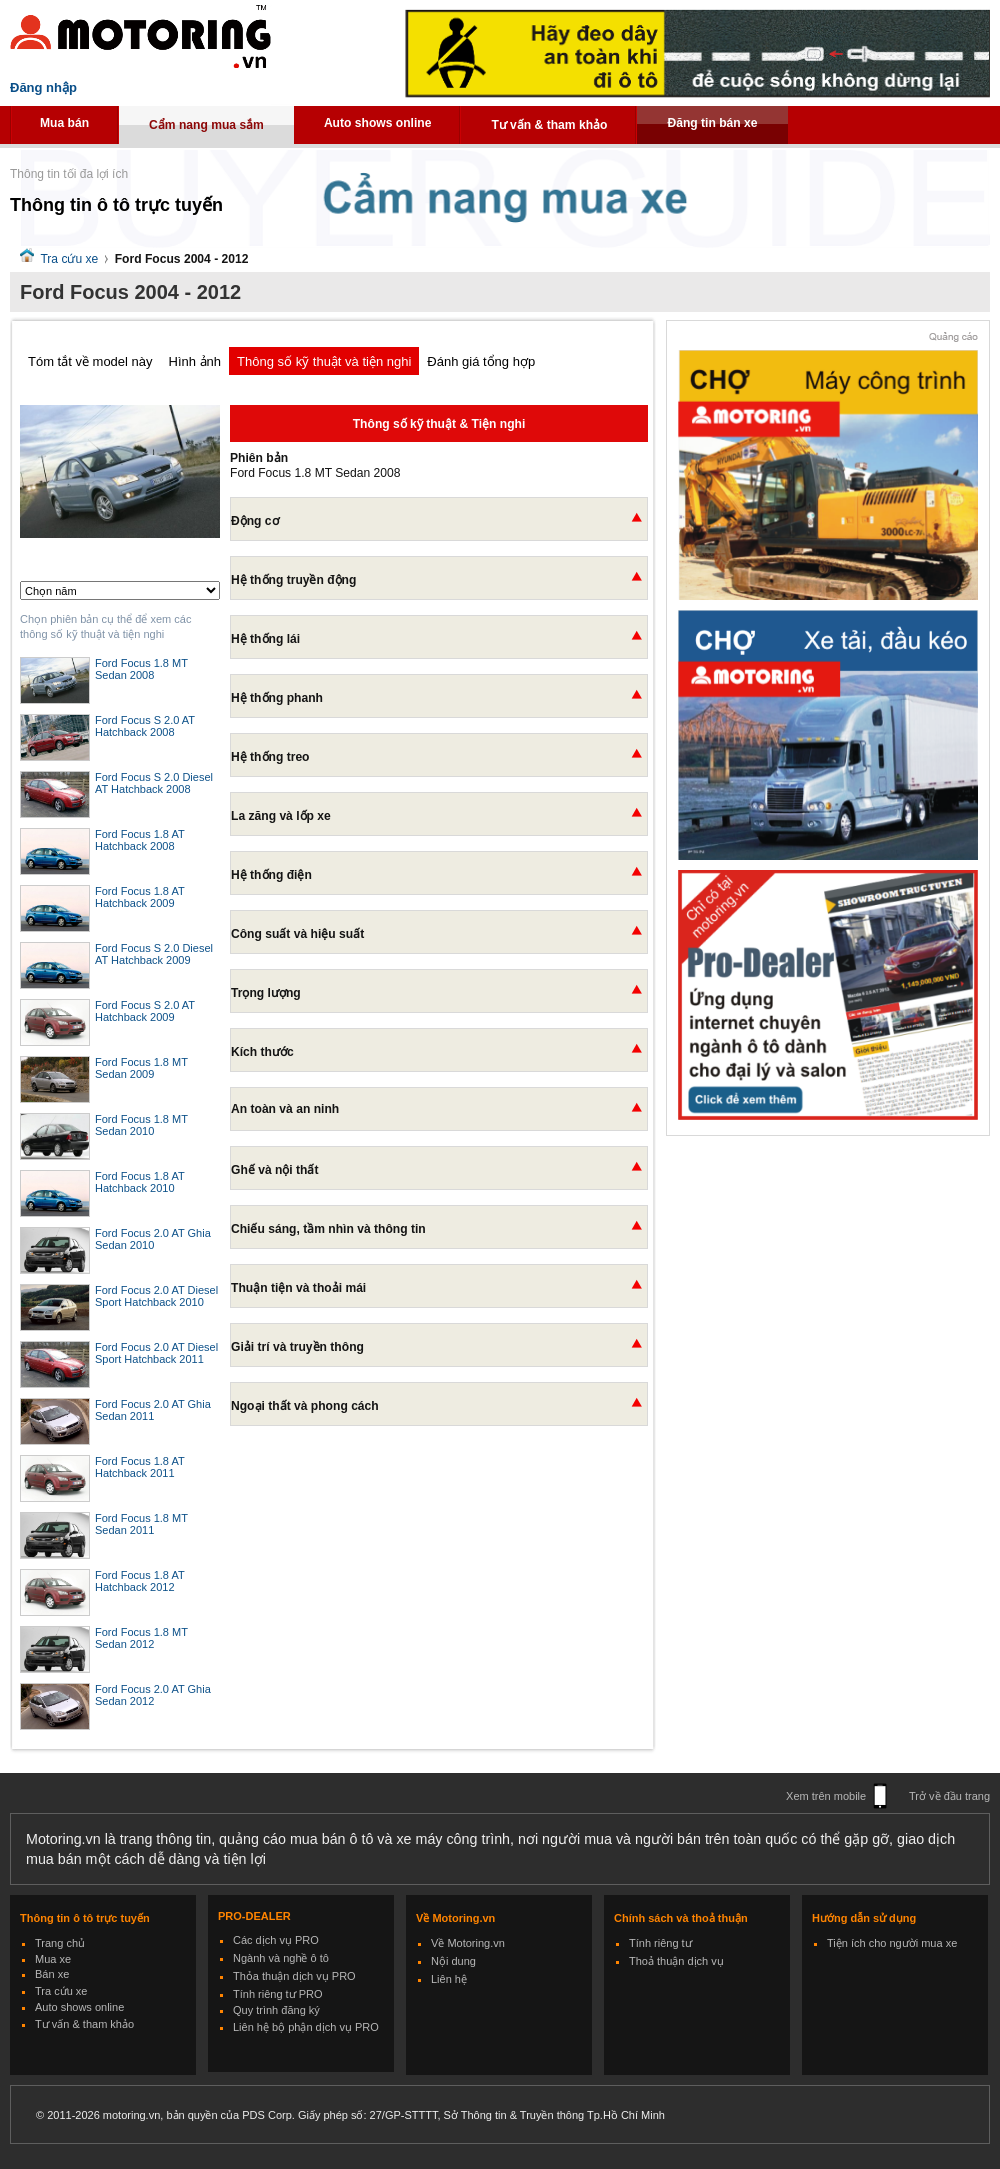 This screenshot has height=2169, width=1000. I want to click on Thỏa thuận dịch vụ PRO, so click(294, 1976).